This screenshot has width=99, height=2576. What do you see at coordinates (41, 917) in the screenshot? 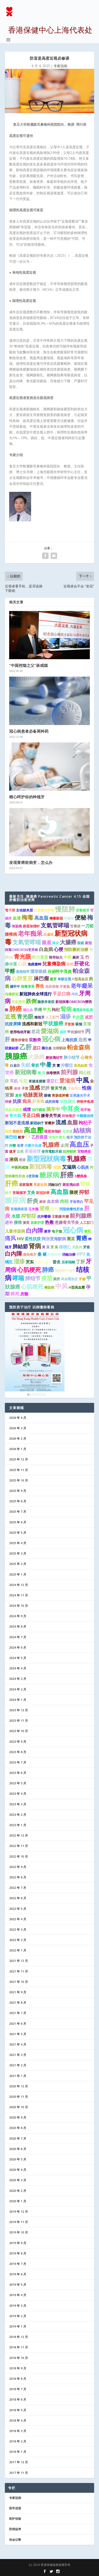
I see `高血脂 [高血脂 (4 项)]` at bounding box center [41, 917].